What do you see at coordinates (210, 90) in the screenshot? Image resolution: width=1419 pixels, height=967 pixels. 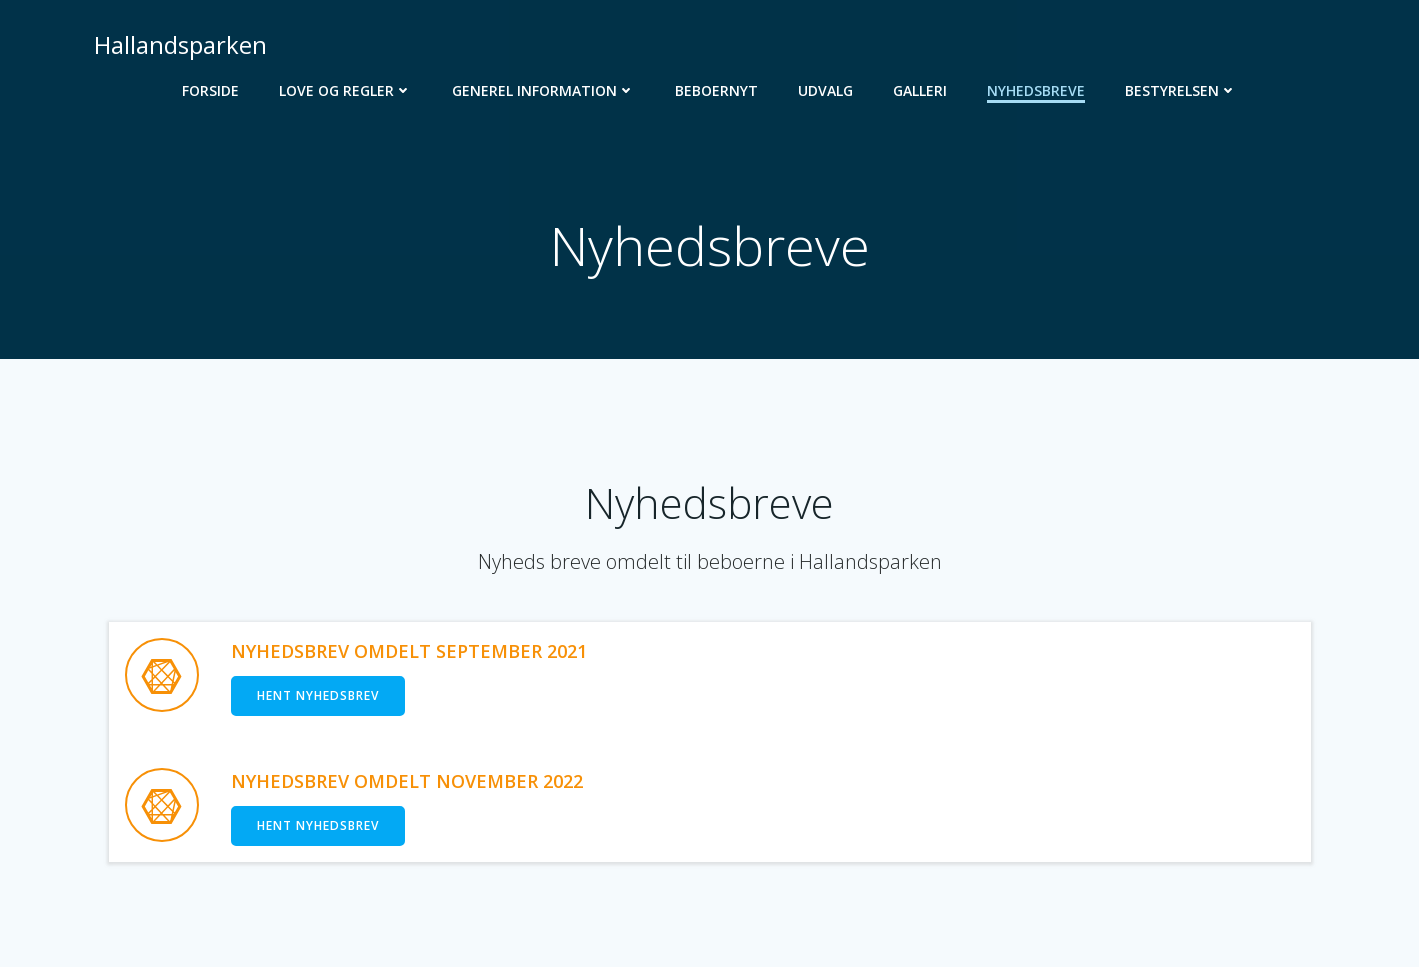 I see `Forside` at bounding box center [210, 90].